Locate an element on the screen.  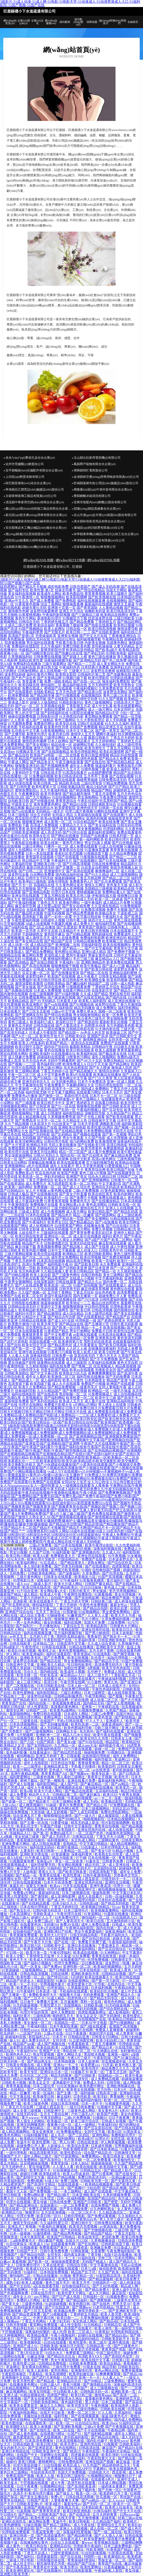
欧洲色色色入口 is located at coordinates (18, 2054).